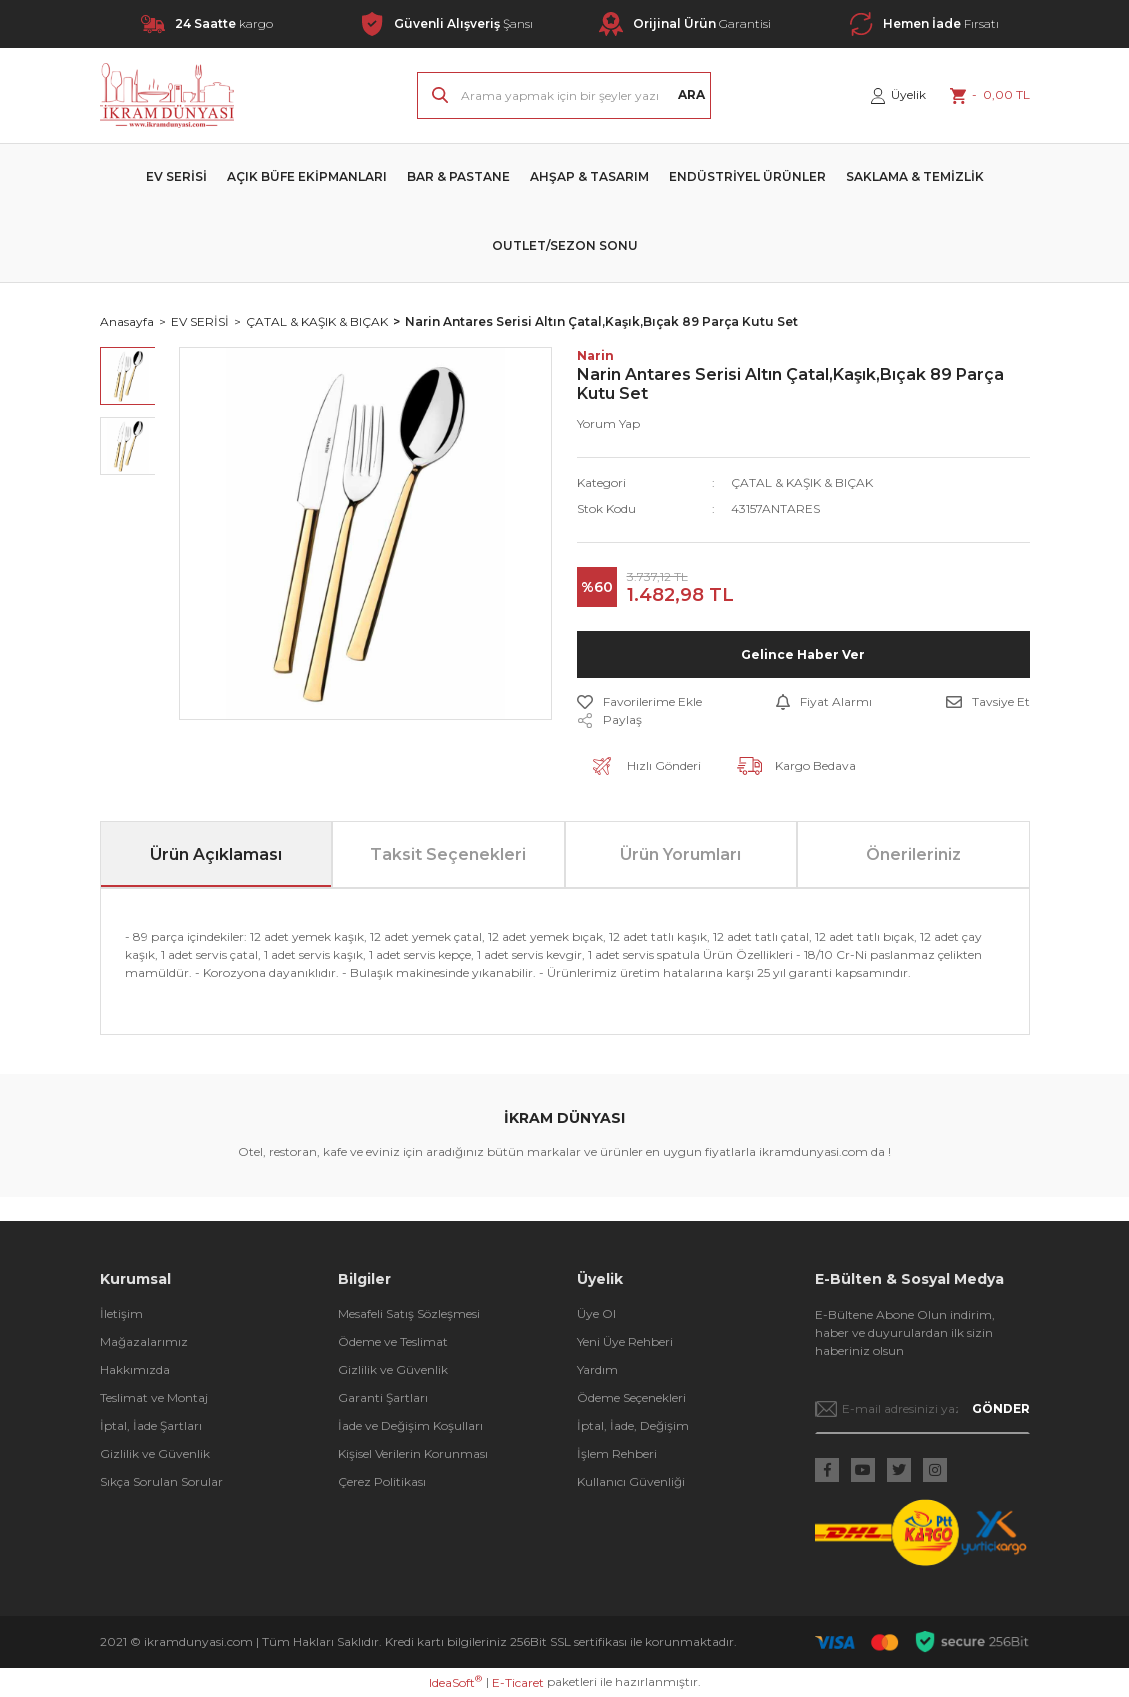  Describe the element at coordinates (922, 1409) in the screenshot. I see `[Newsletter Email]` at that location.